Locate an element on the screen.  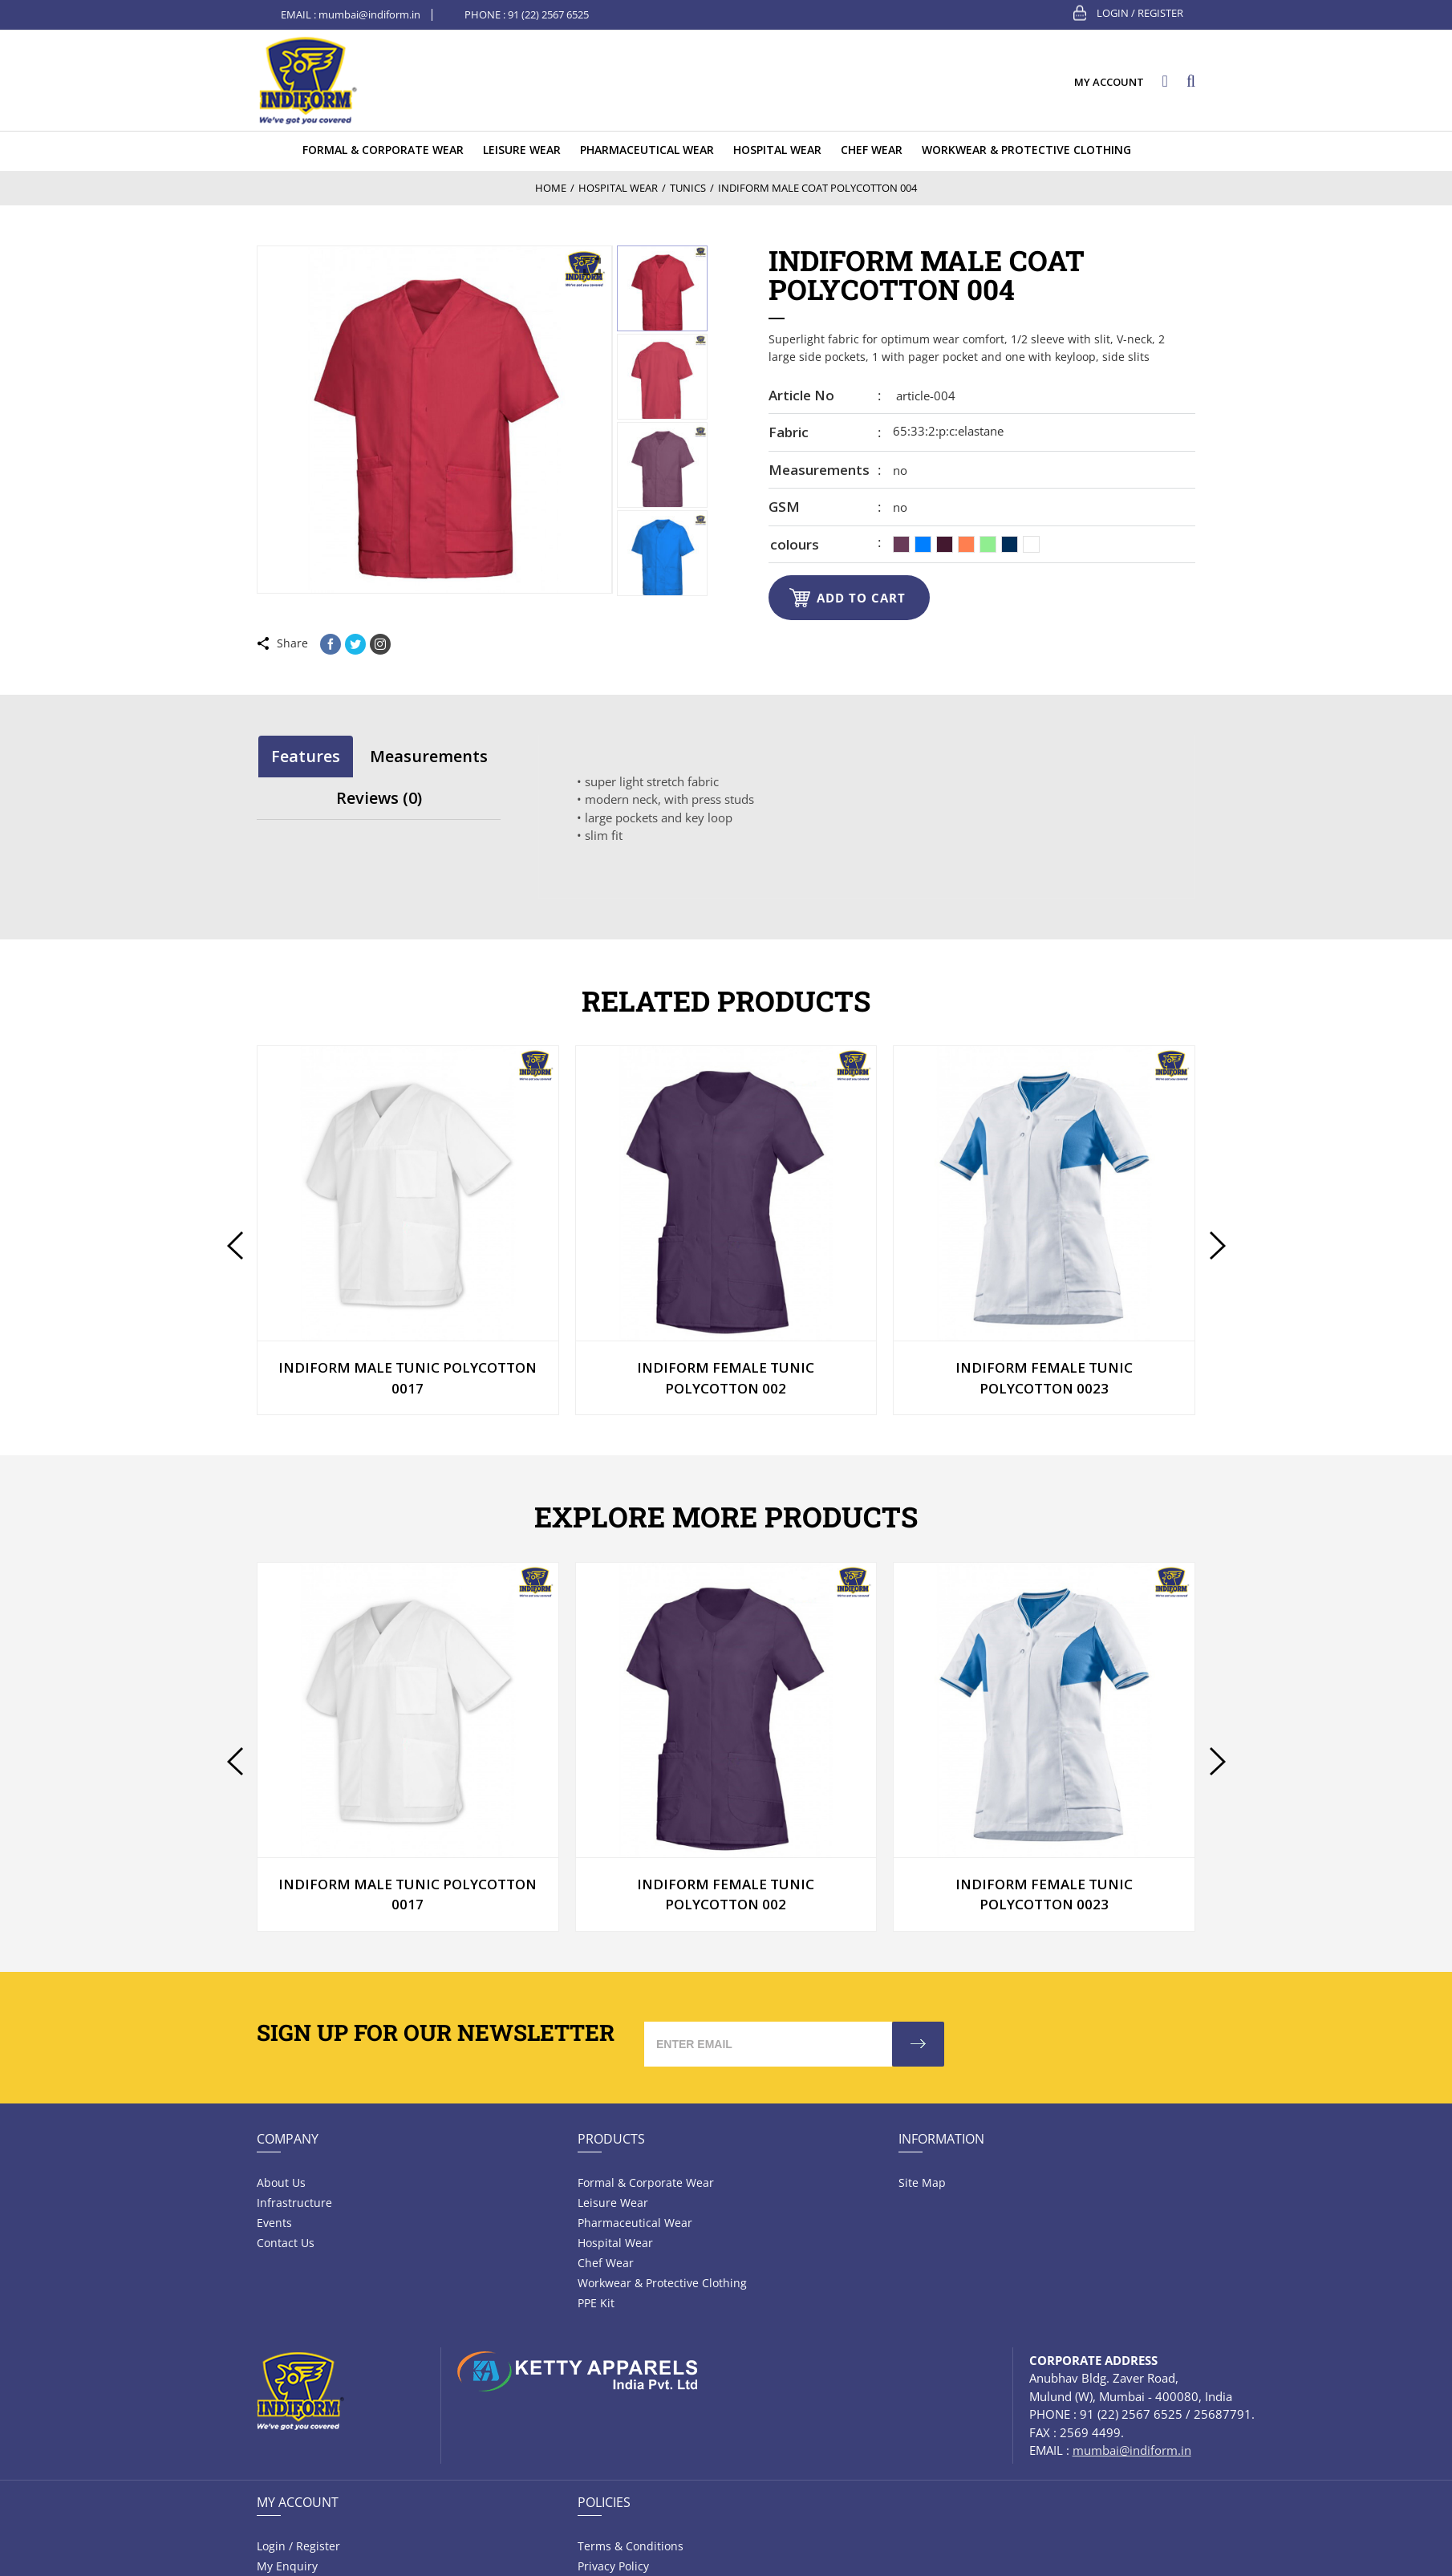
Chef Wear is located at coordinates (606, 2262).